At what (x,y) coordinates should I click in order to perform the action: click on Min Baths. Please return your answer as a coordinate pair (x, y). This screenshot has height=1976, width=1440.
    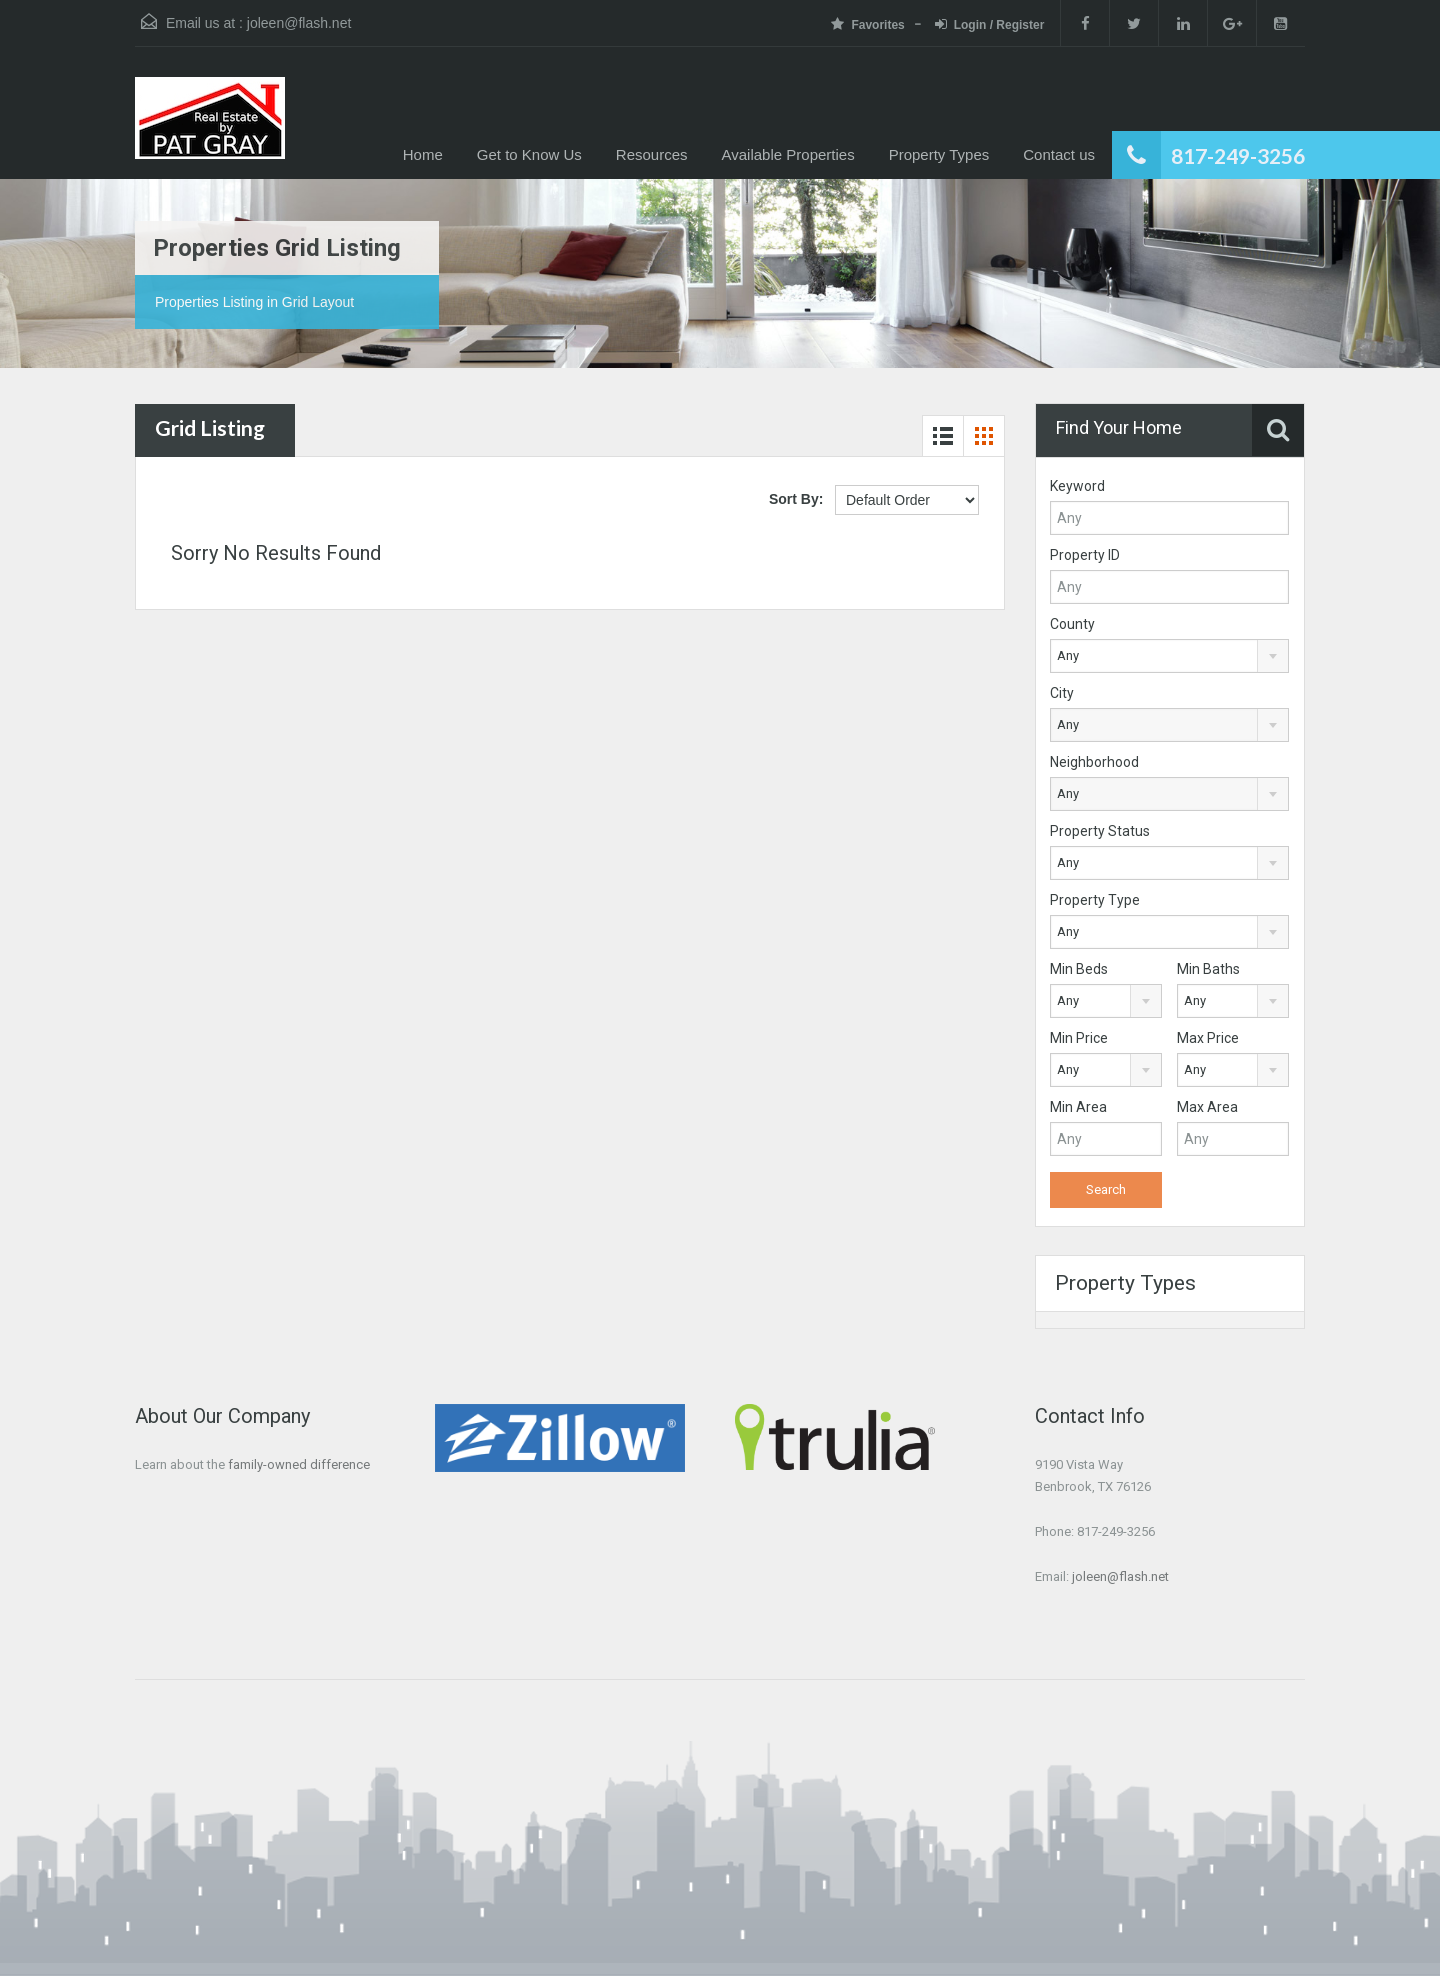
    Looking at the image, I should click on (1208, 969).